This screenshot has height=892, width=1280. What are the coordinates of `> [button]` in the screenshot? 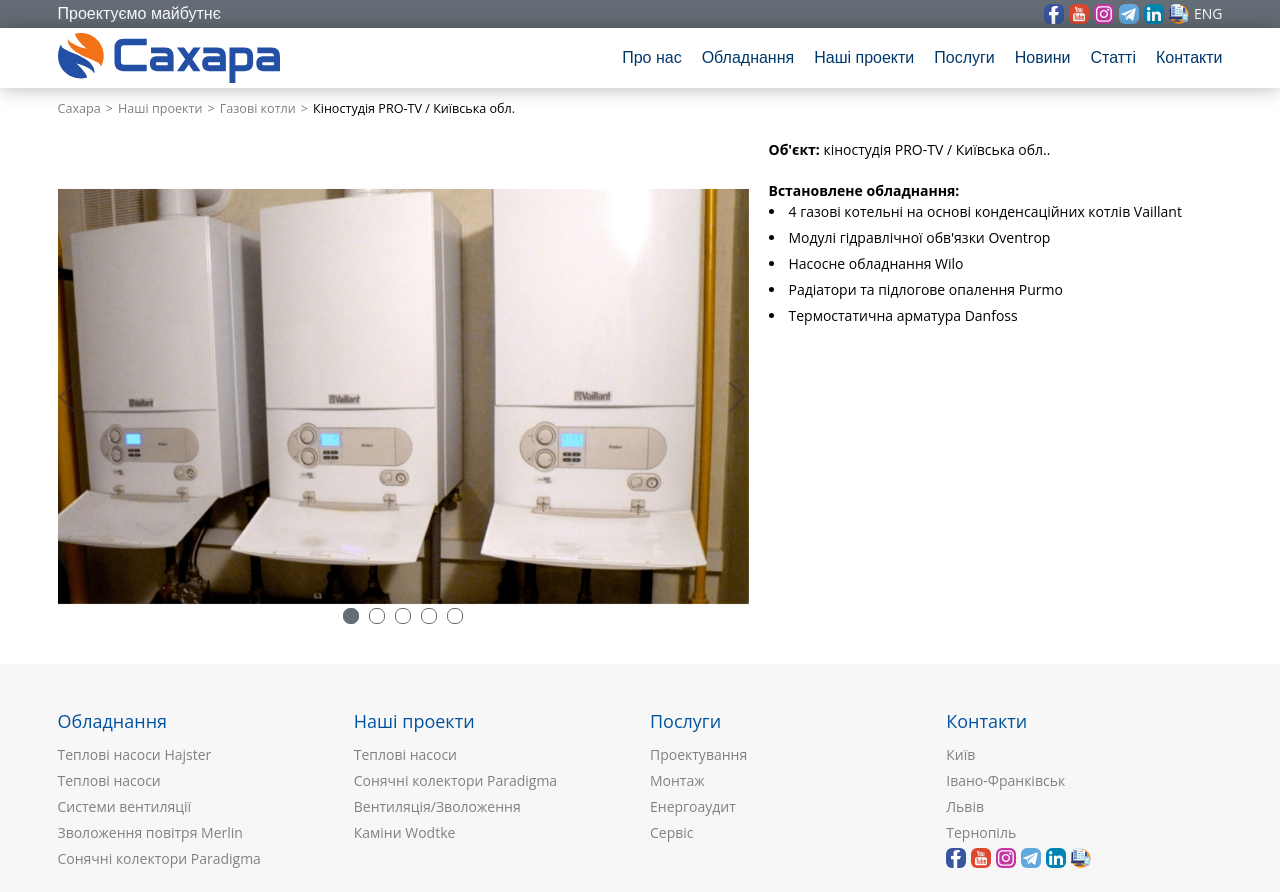 It's located at (734, 396).